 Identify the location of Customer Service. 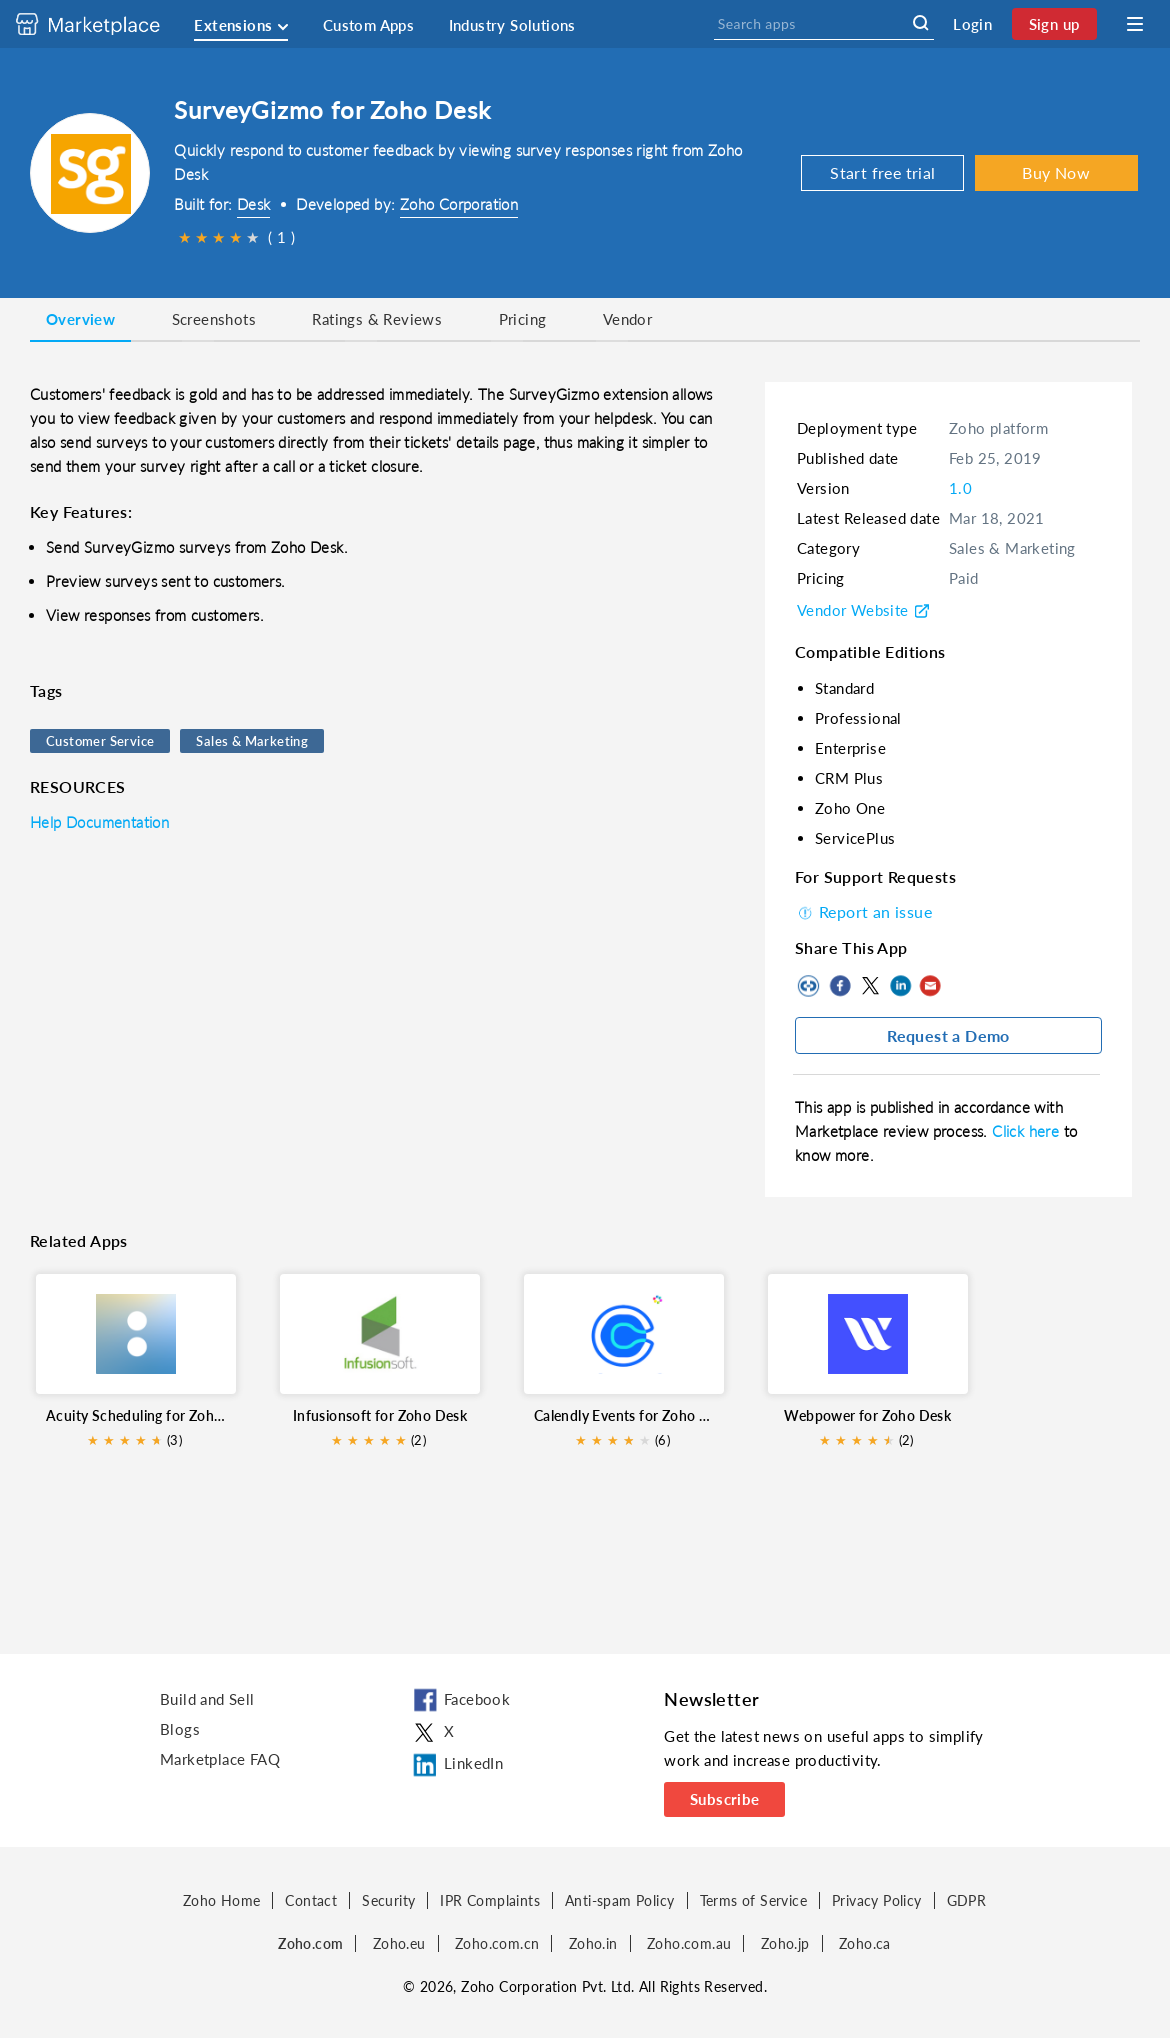
(100, 741).